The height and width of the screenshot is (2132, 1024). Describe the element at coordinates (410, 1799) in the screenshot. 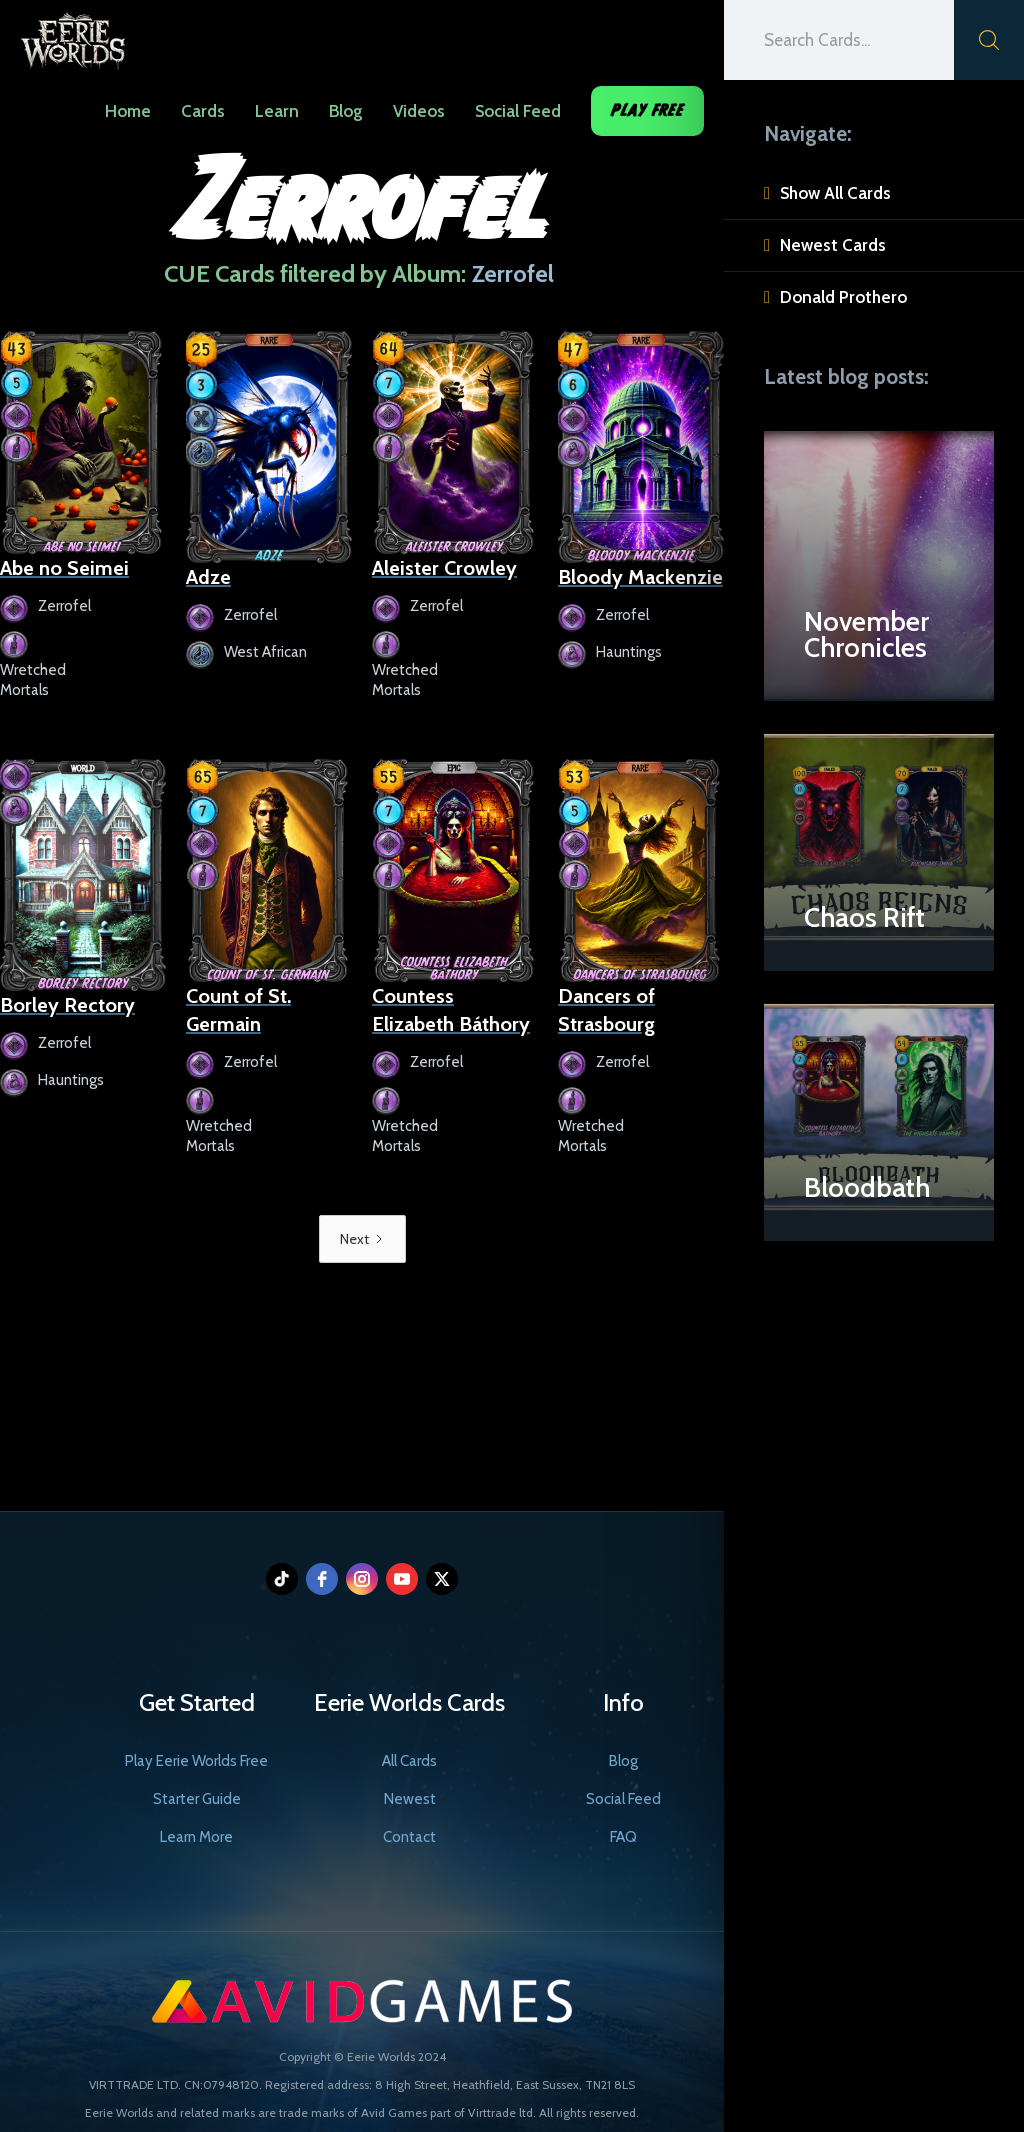

I see `Newest` at that location.